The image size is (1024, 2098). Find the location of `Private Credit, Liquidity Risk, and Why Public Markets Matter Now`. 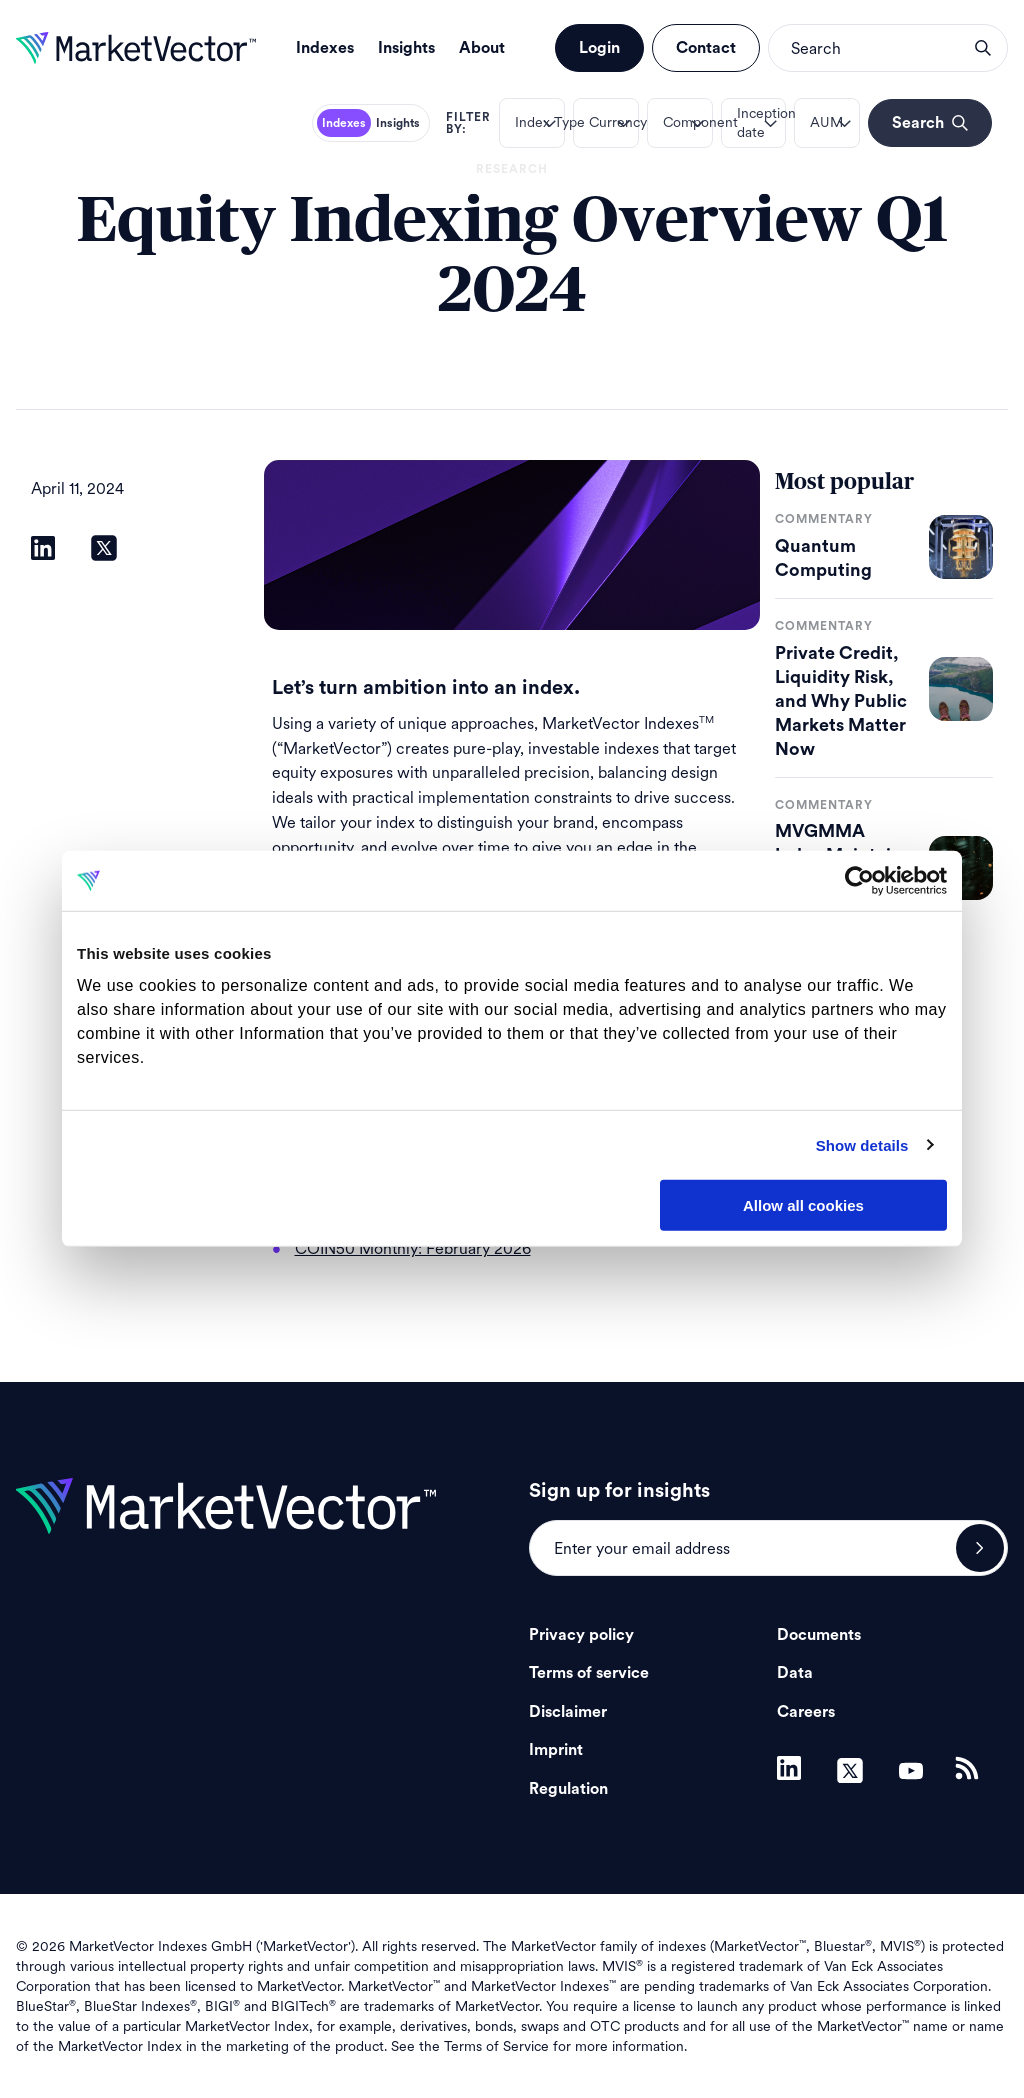

Private Credit, Liquidity Risk, and Why Public Markets Matter Now is located at coordinates (841, 701).